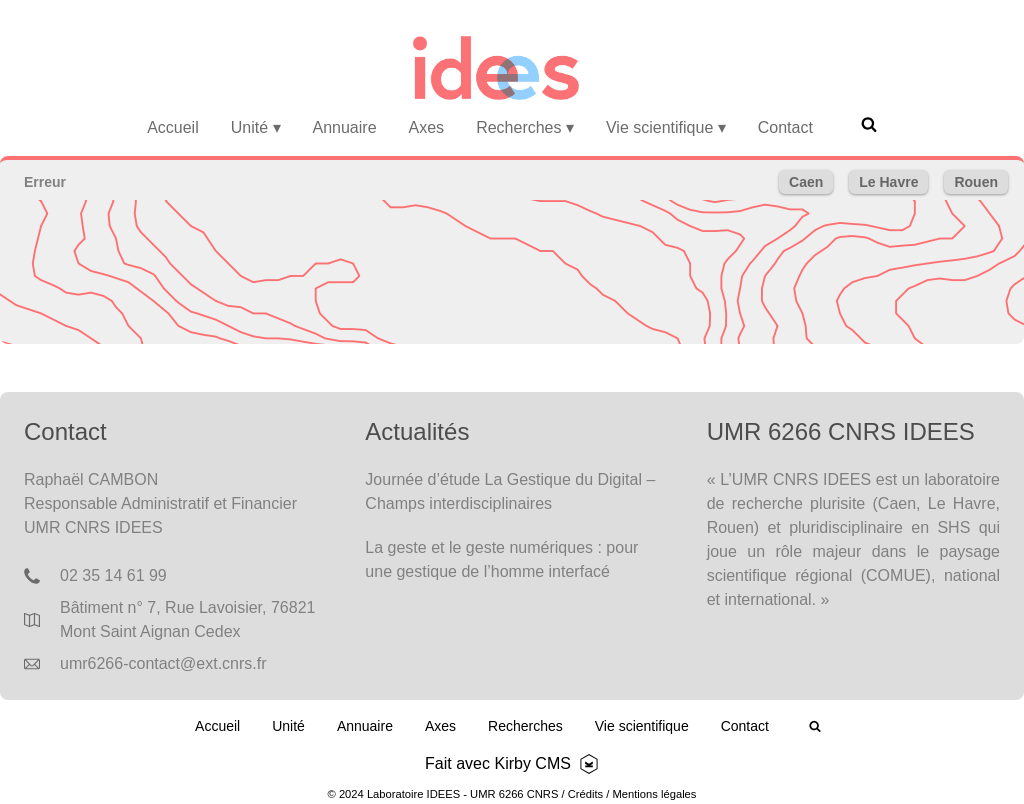 Image resolution: width=1024 pixels, height=804 pixels. Describe the element at coordinates (187, 619) in the screenshot. I see `Bâtiment n° 7, Rue Lavoisier, 76821 Mont Saint Aignan Cedex` at that location.